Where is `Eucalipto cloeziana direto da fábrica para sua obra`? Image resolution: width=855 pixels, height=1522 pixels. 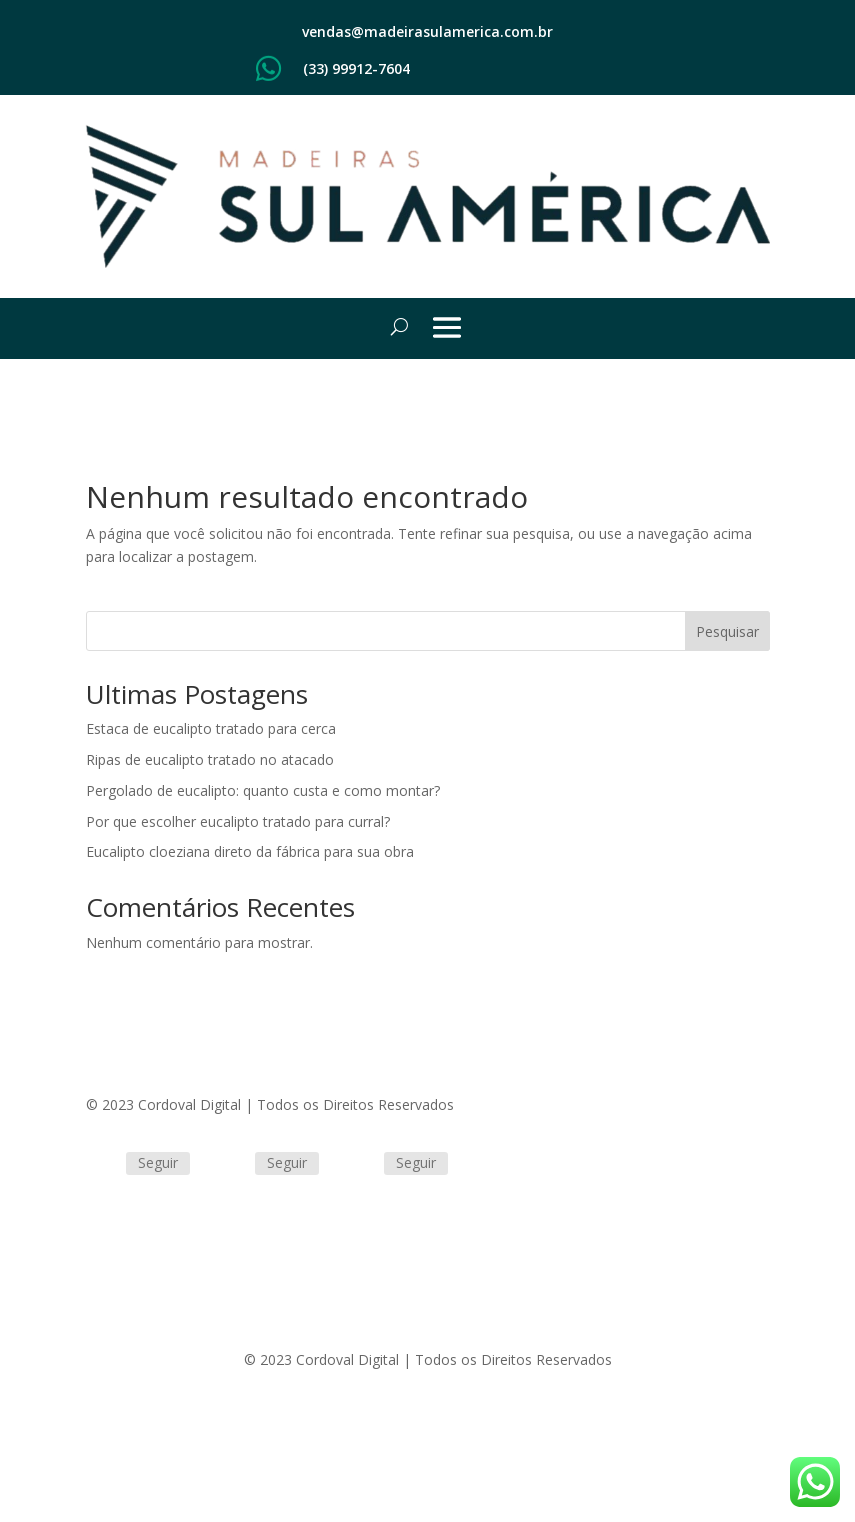
Eucalipto cloeziana direto da fábrica para sua obra is located at coordinates (250, 851).